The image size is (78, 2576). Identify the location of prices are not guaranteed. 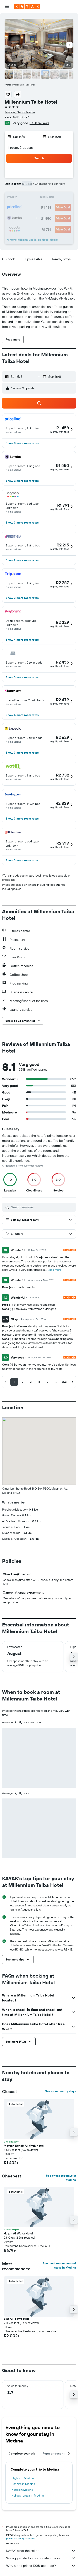
(20, 2538).